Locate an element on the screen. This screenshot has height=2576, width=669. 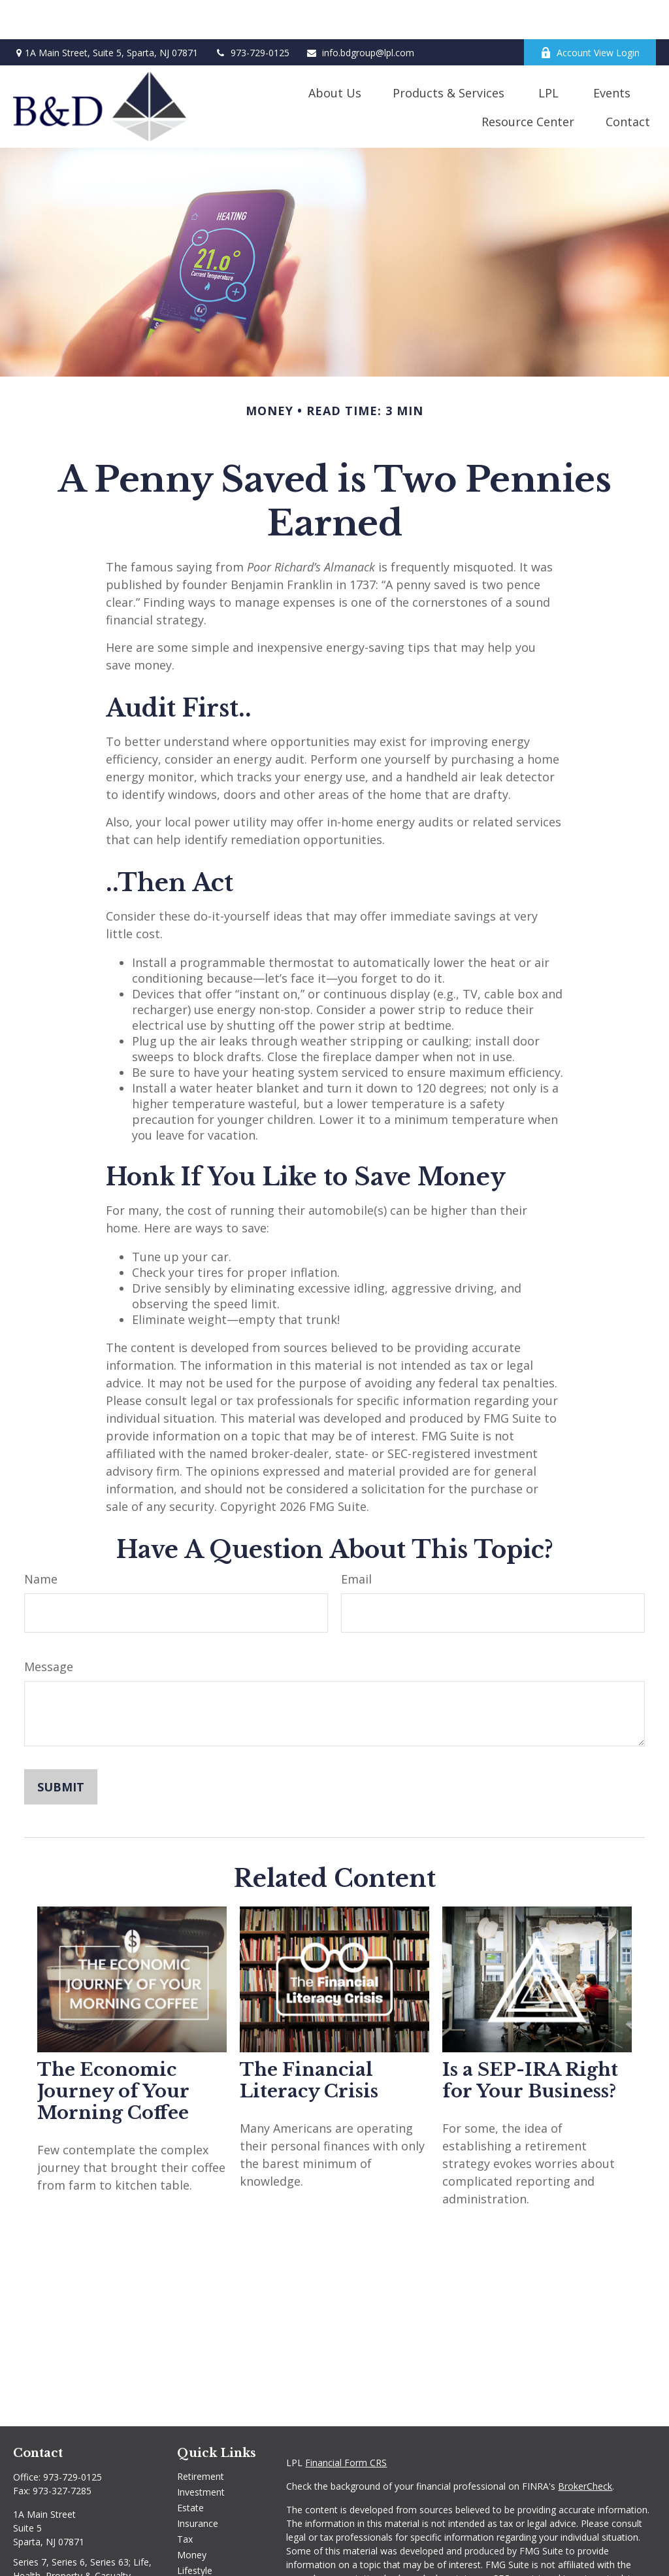
Retirement is located at coordinates (200, 2437).